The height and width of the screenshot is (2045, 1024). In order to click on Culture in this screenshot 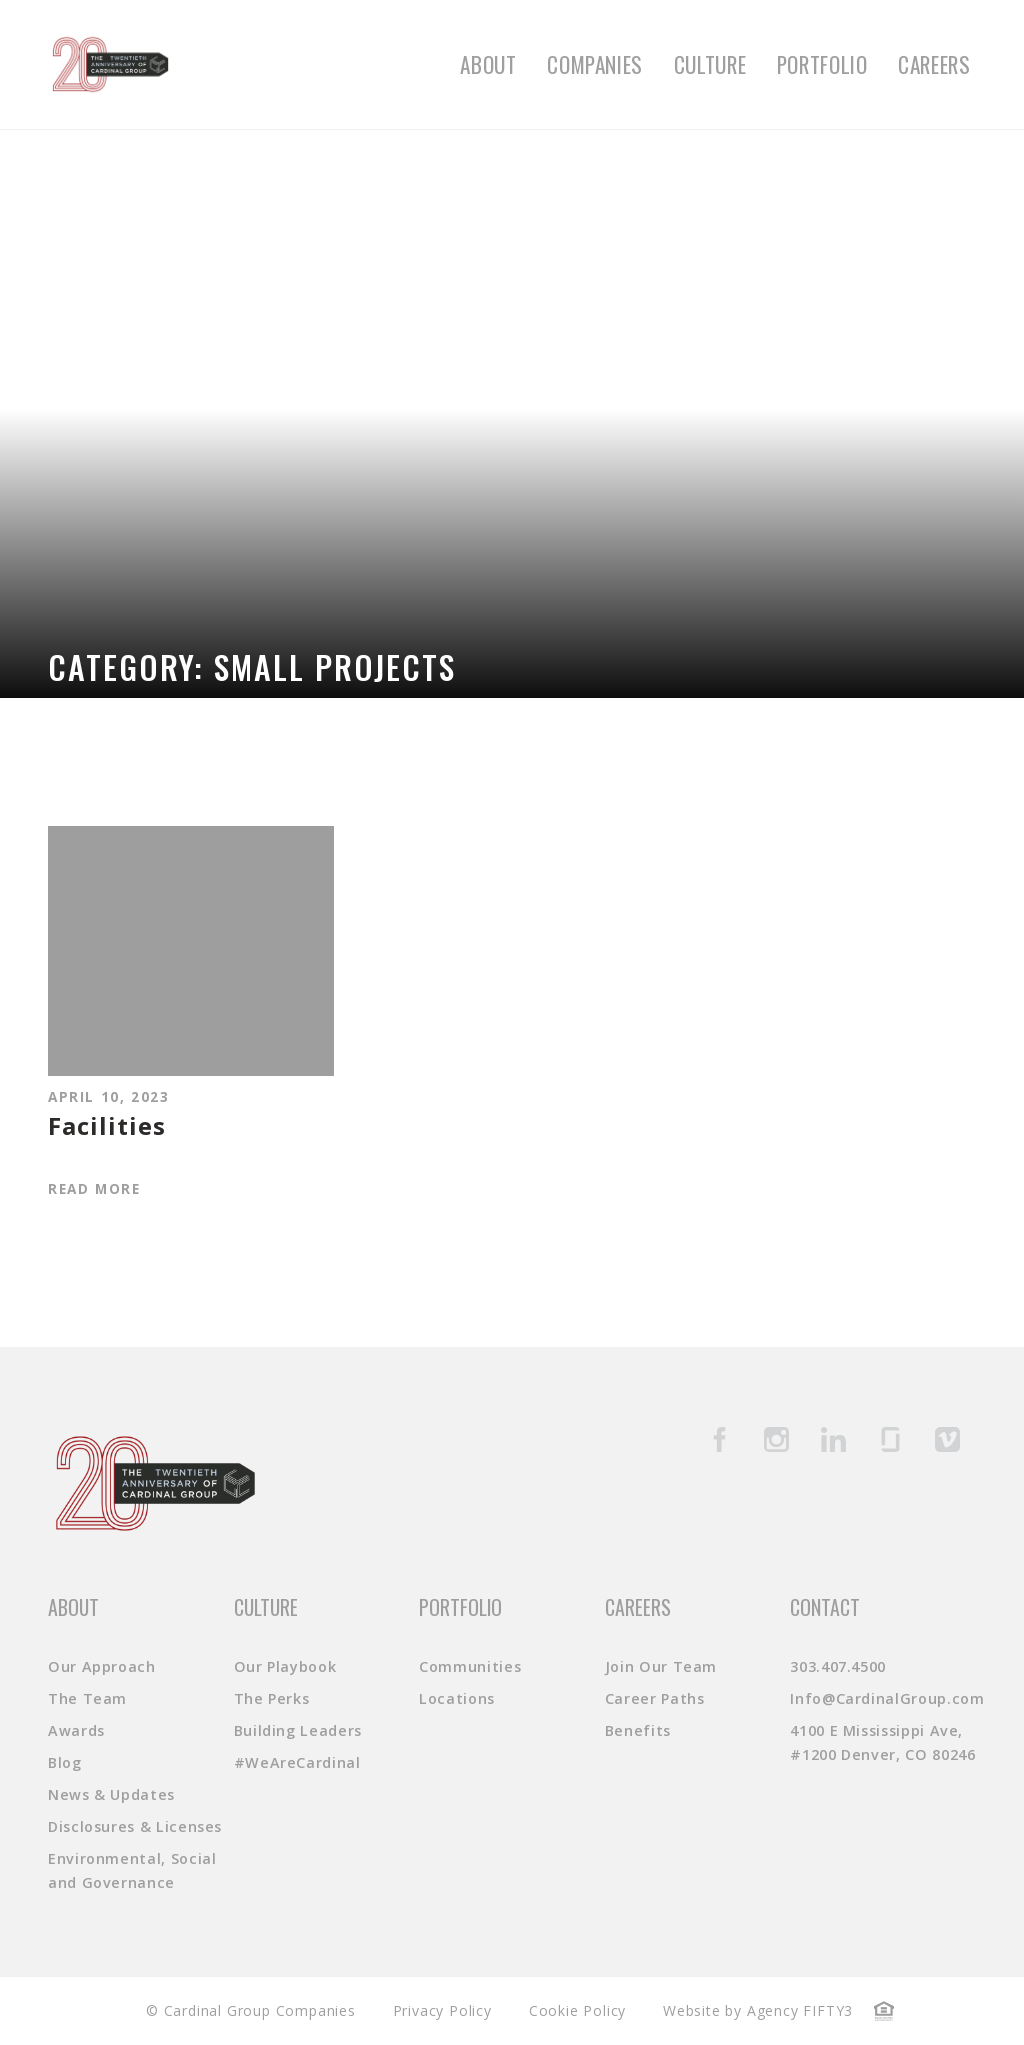, I will do `click(710, 64)`.